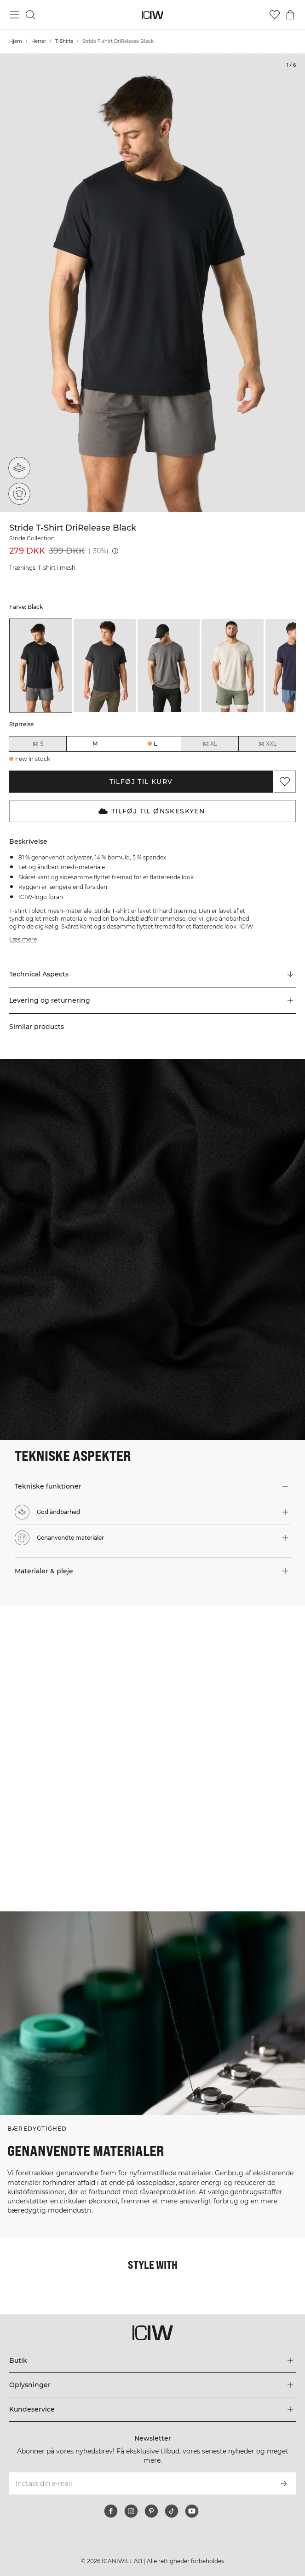 Image resolution: width=305 pixels, height=2576 pixels. Describe the element at coordinates (30, 15) in the screenshot. I see `[Skift søgning]` at that location.